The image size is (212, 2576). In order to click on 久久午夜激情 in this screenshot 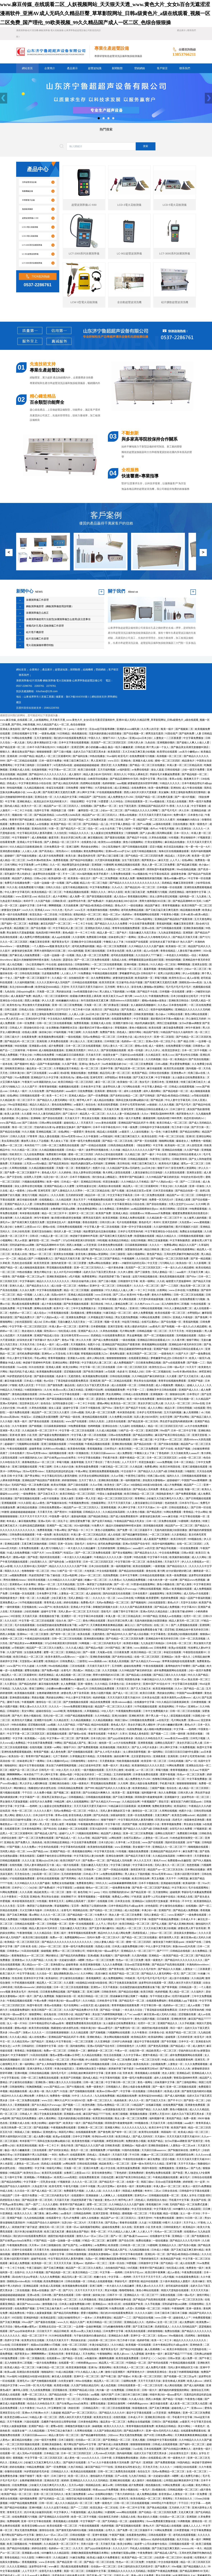, I will do `click(91, 1121)`.